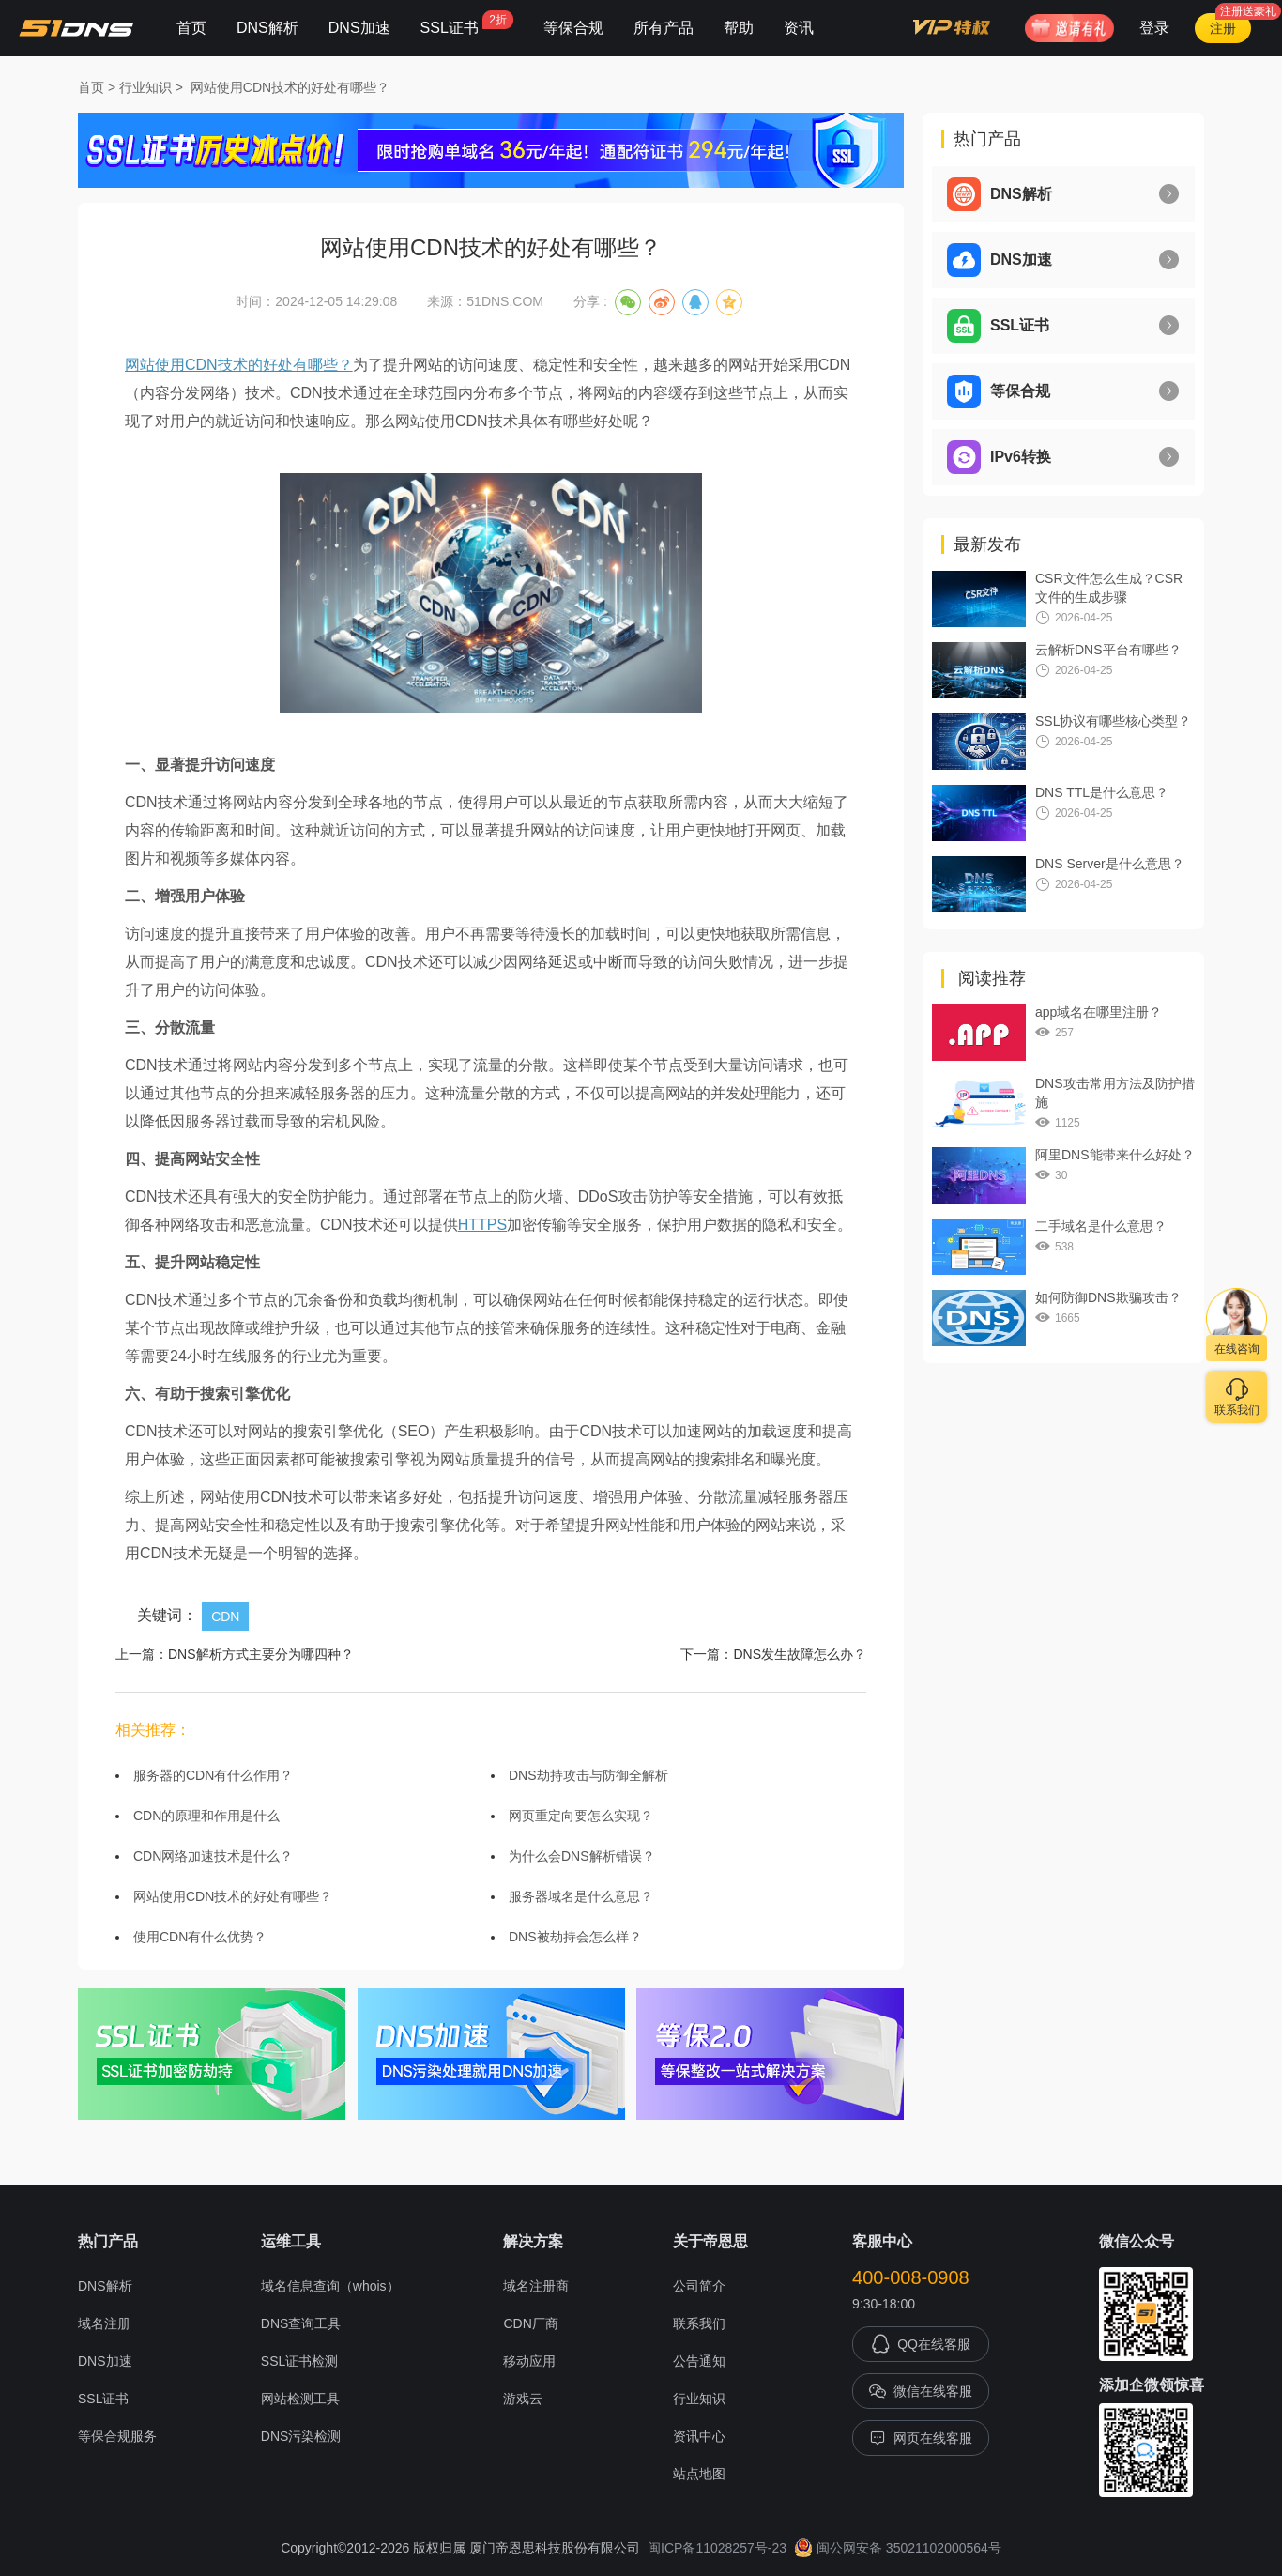 This screenshot has height=2576, width=1282. I want to click on 微信在线客服, so click(920, 2391).